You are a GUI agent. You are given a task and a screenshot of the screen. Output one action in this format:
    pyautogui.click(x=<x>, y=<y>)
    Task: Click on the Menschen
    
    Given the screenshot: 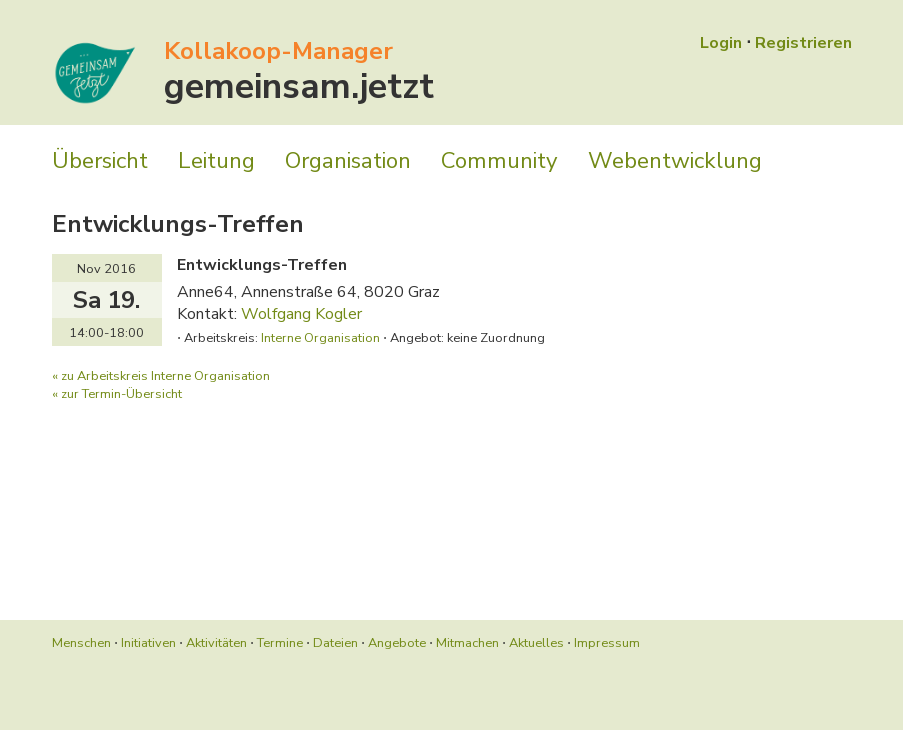 What is the action you would take?
    pyautogui.click(x=81, y=643)
    